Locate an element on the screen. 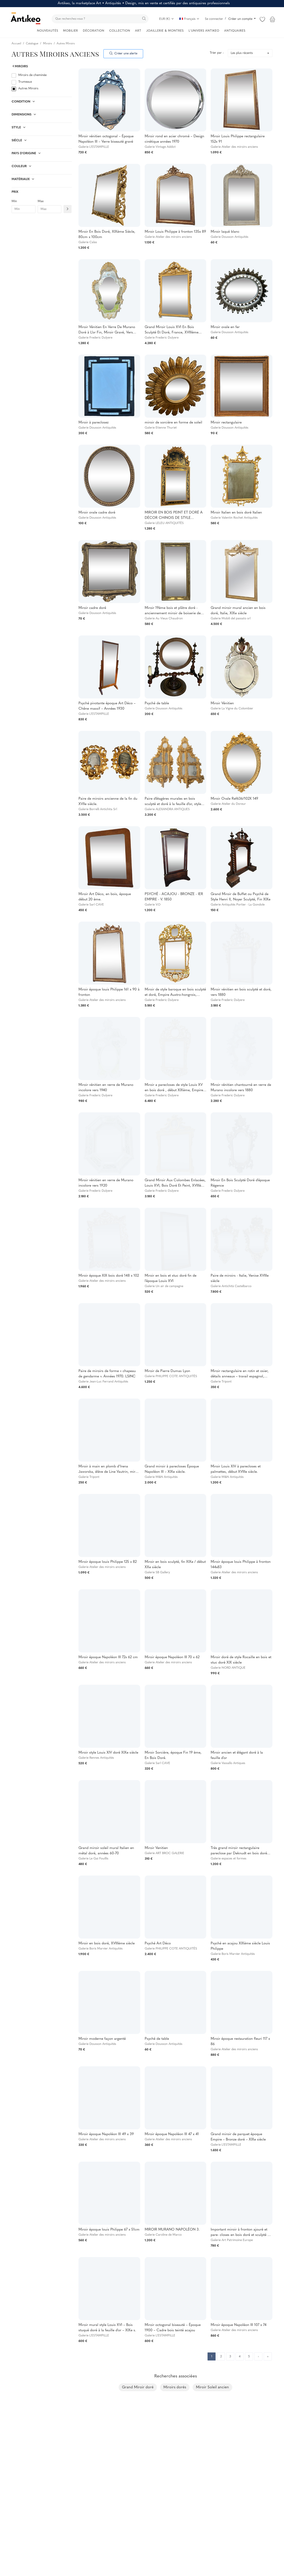 The width and height of the screenshot is (284, 2576). Très grand miroir rectangulaire pareclose par Deknudt en bois doré vintage is located at coordinates (239, 1851).